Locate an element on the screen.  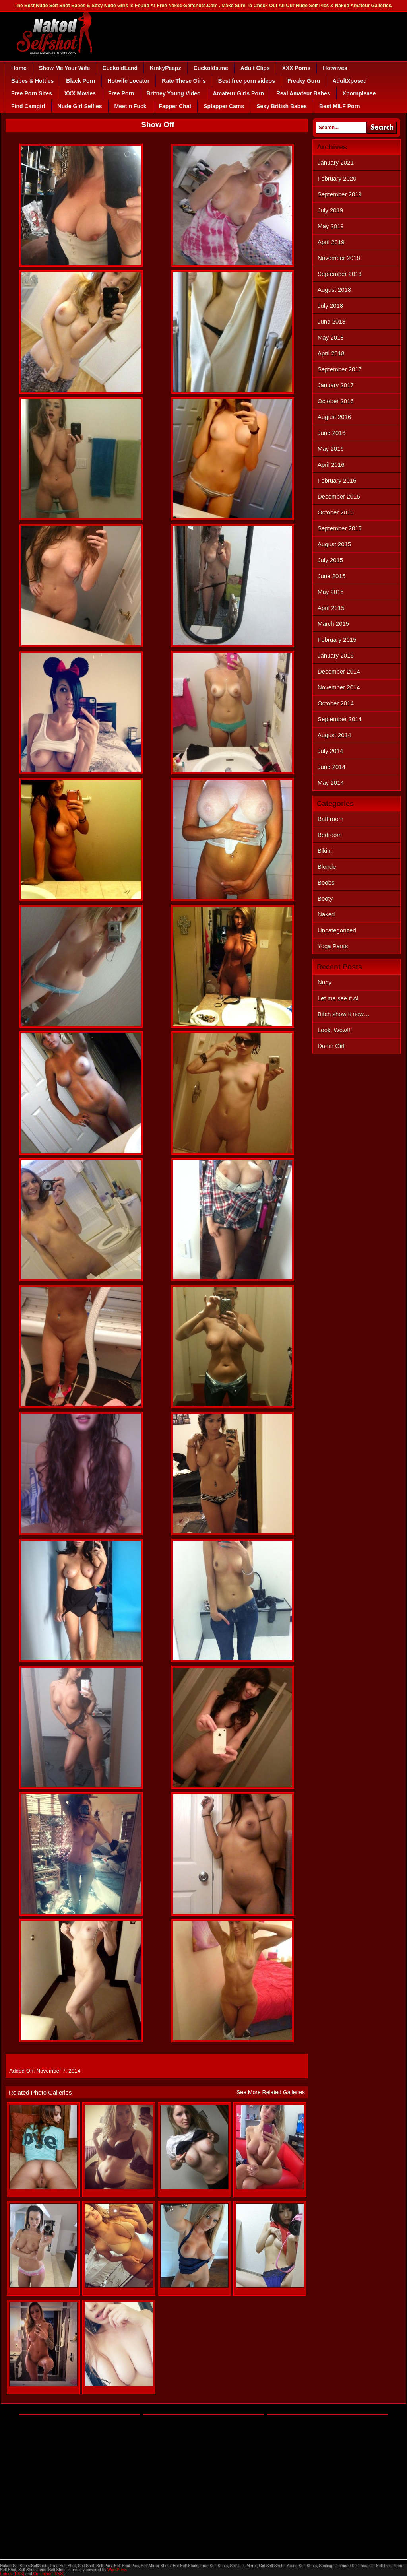
Boobs is located at coordinates (326, 882).